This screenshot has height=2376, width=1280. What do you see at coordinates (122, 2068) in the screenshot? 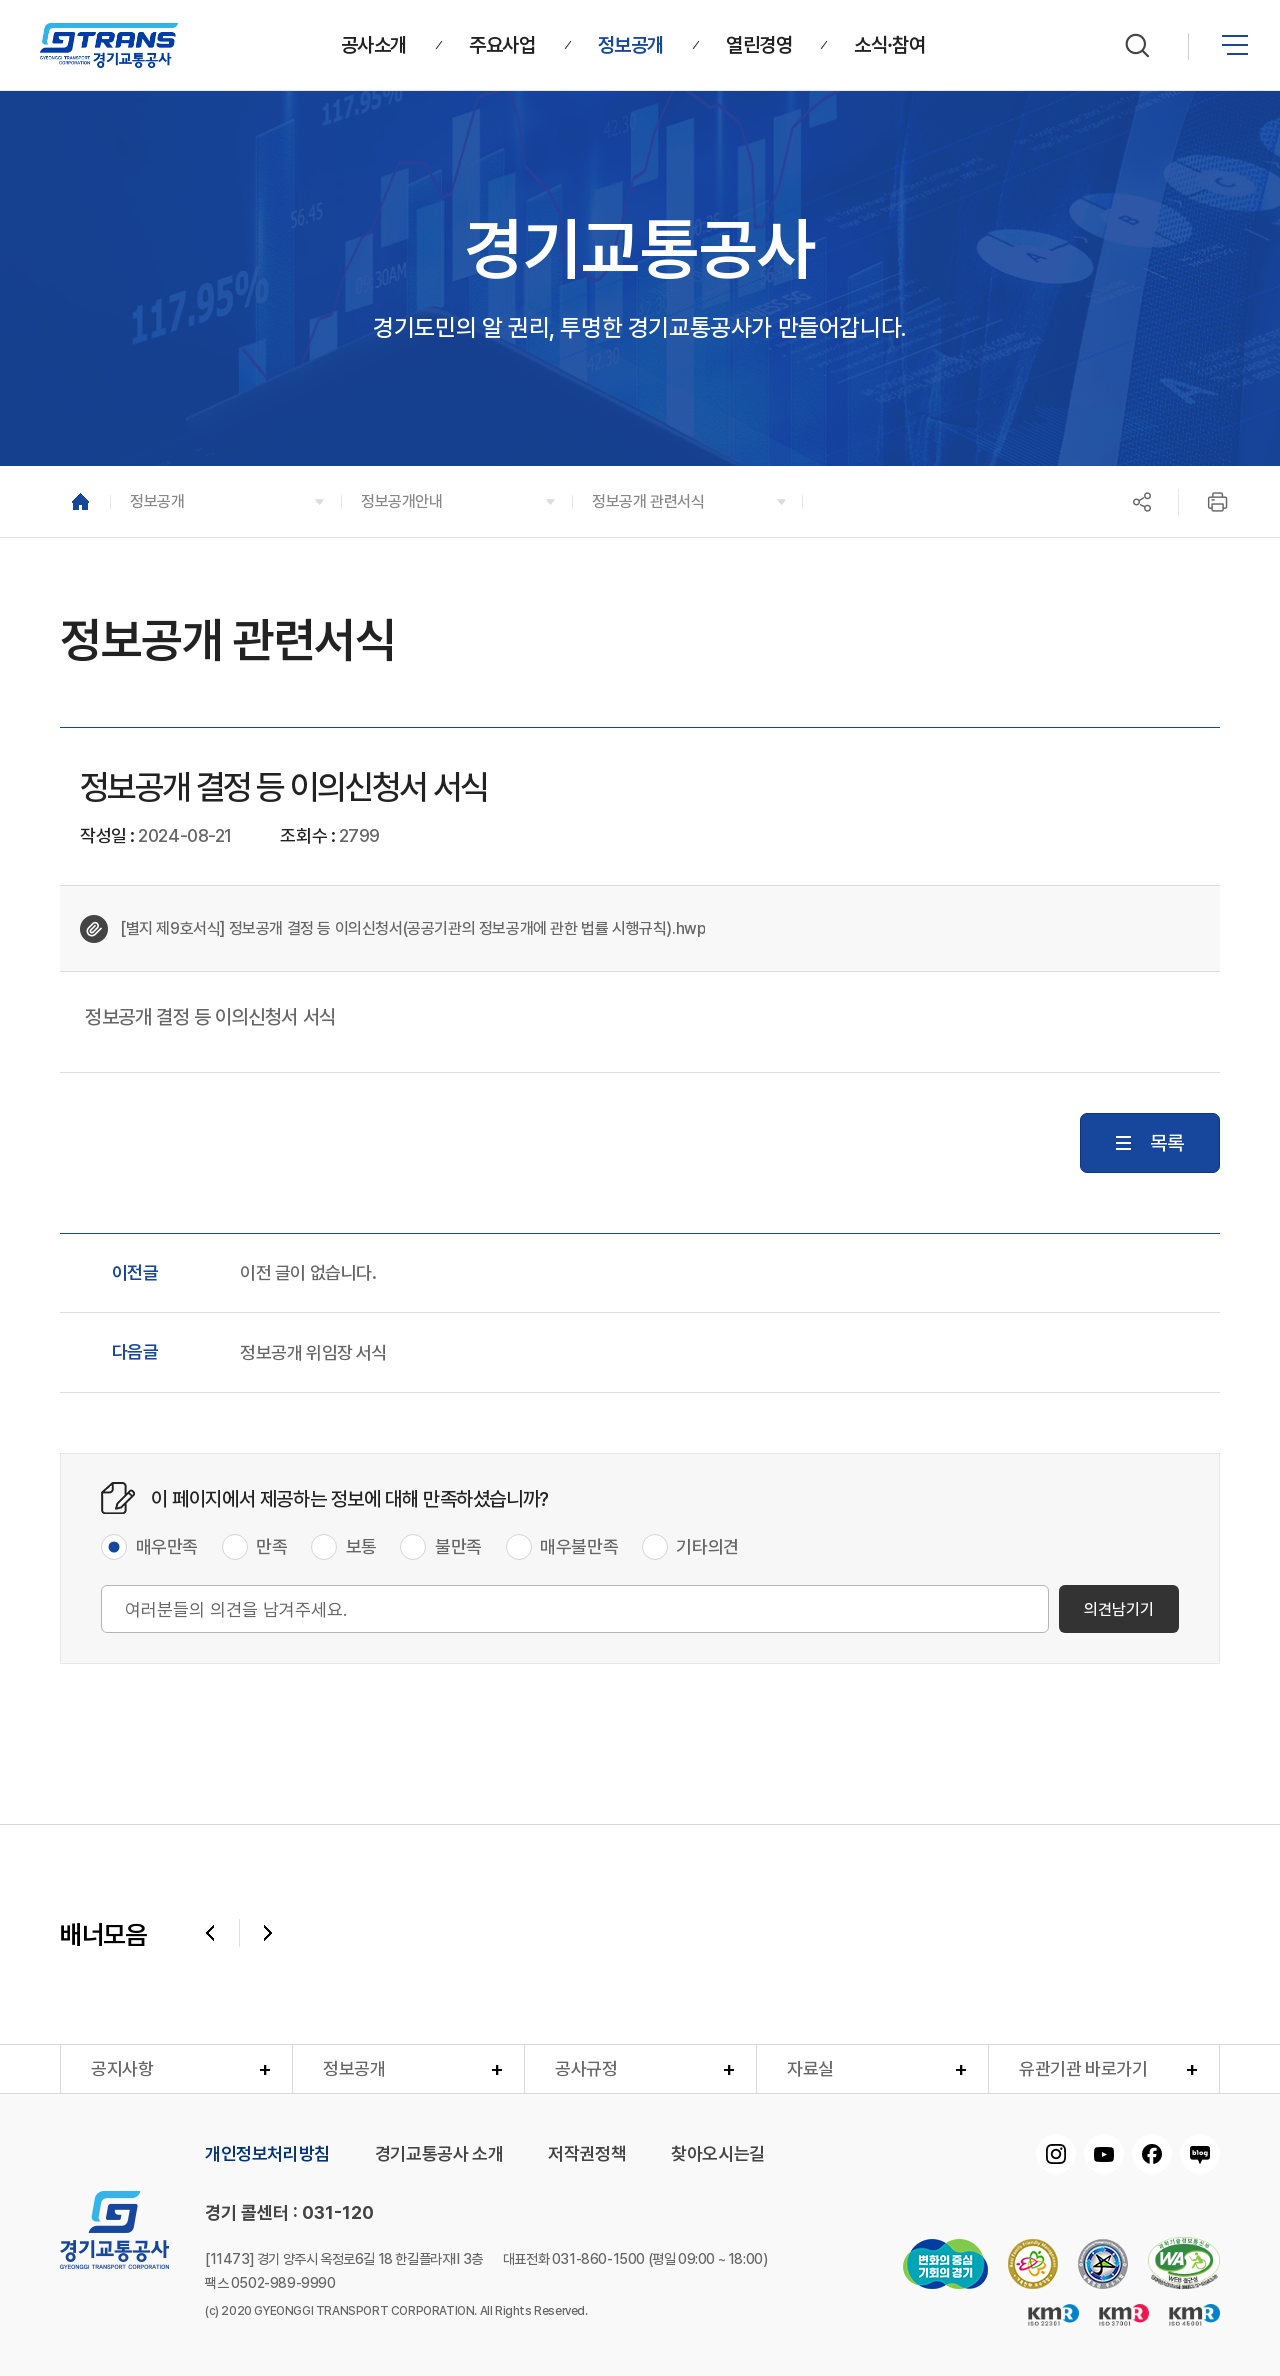
I see `공지사항` at bounding box center [122, 2068].